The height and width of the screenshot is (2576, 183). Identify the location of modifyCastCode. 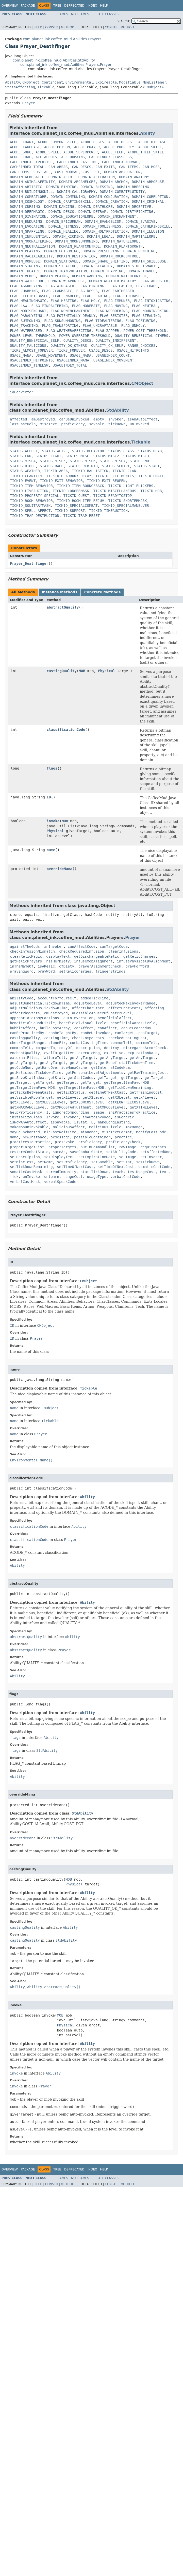
(151, 1132).